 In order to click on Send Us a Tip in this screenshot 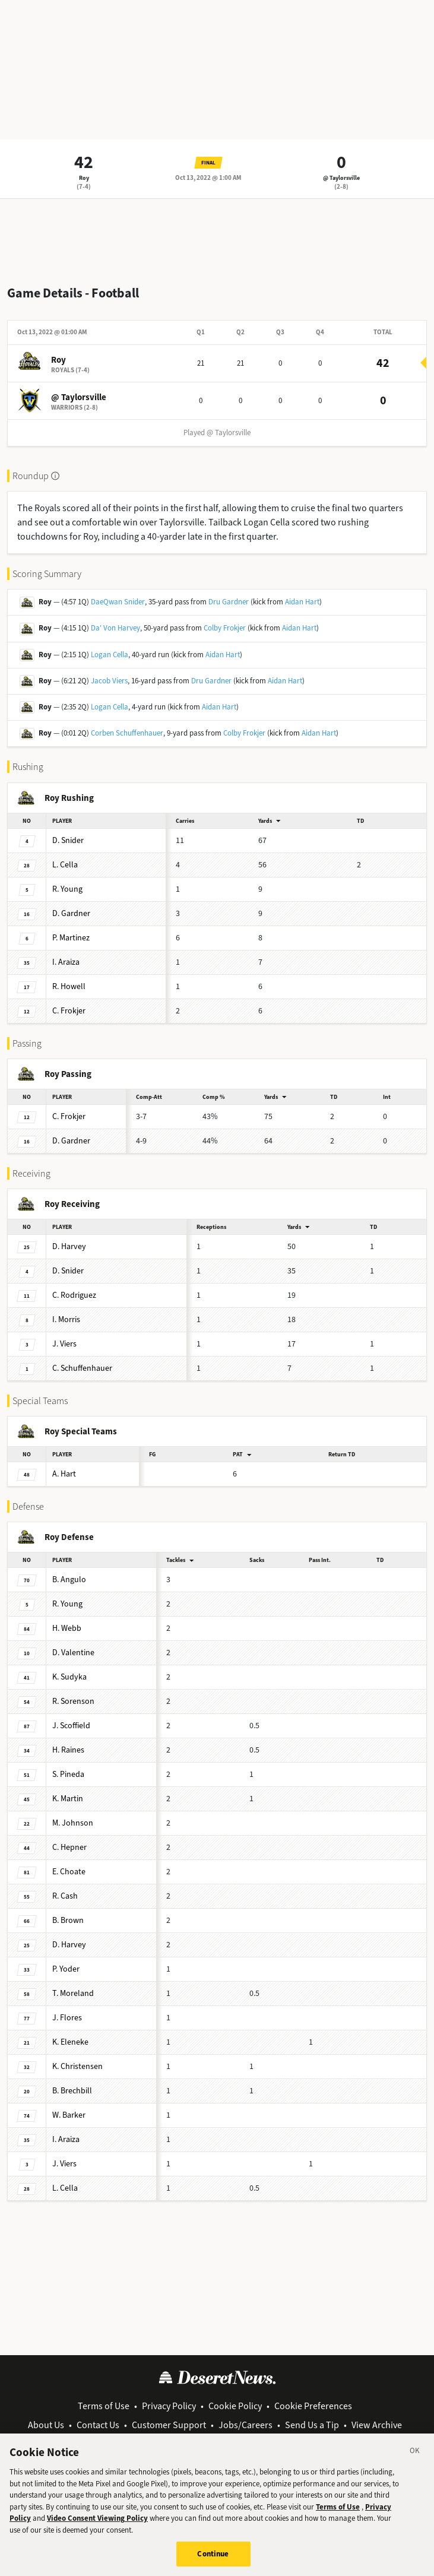, I will do `click(312, 2425)`.